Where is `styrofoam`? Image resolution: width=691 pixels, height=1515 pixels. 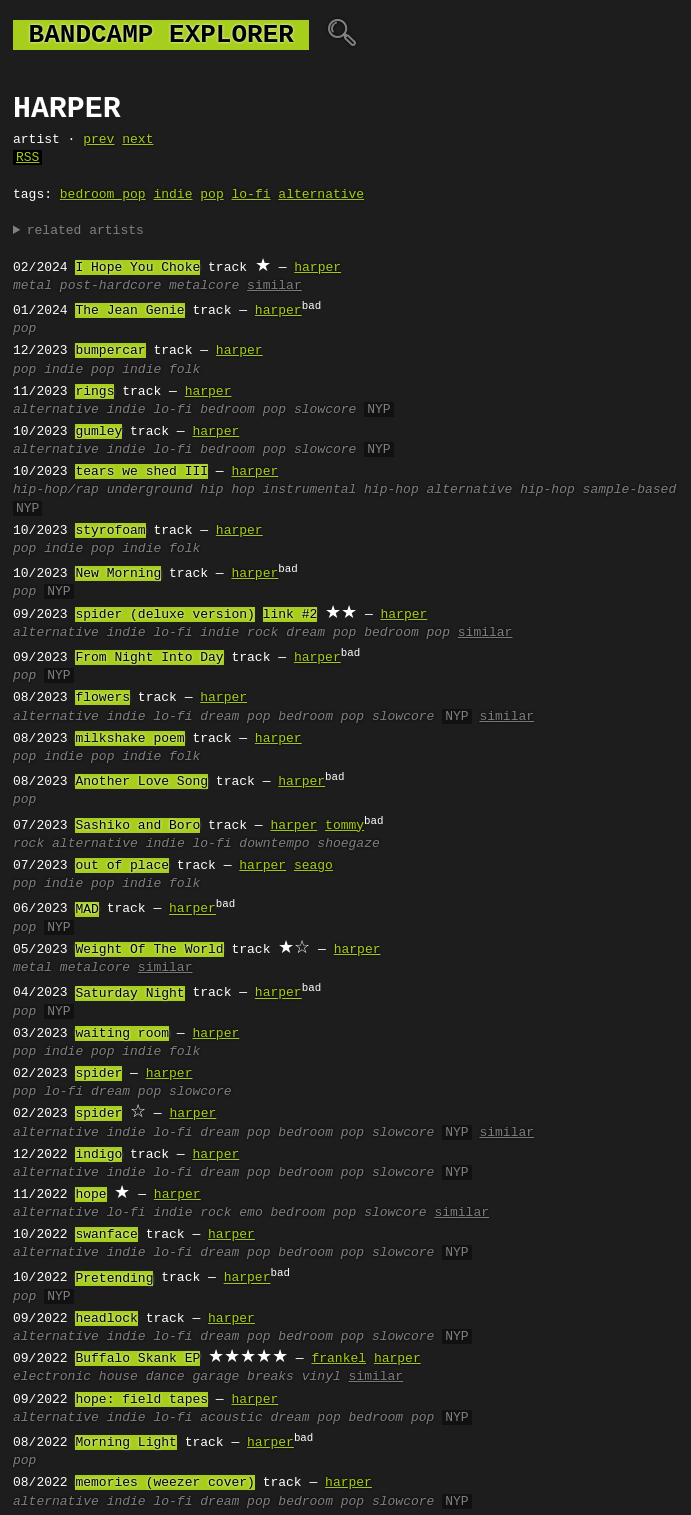
styrofoam is located at coordinates (110, 531).